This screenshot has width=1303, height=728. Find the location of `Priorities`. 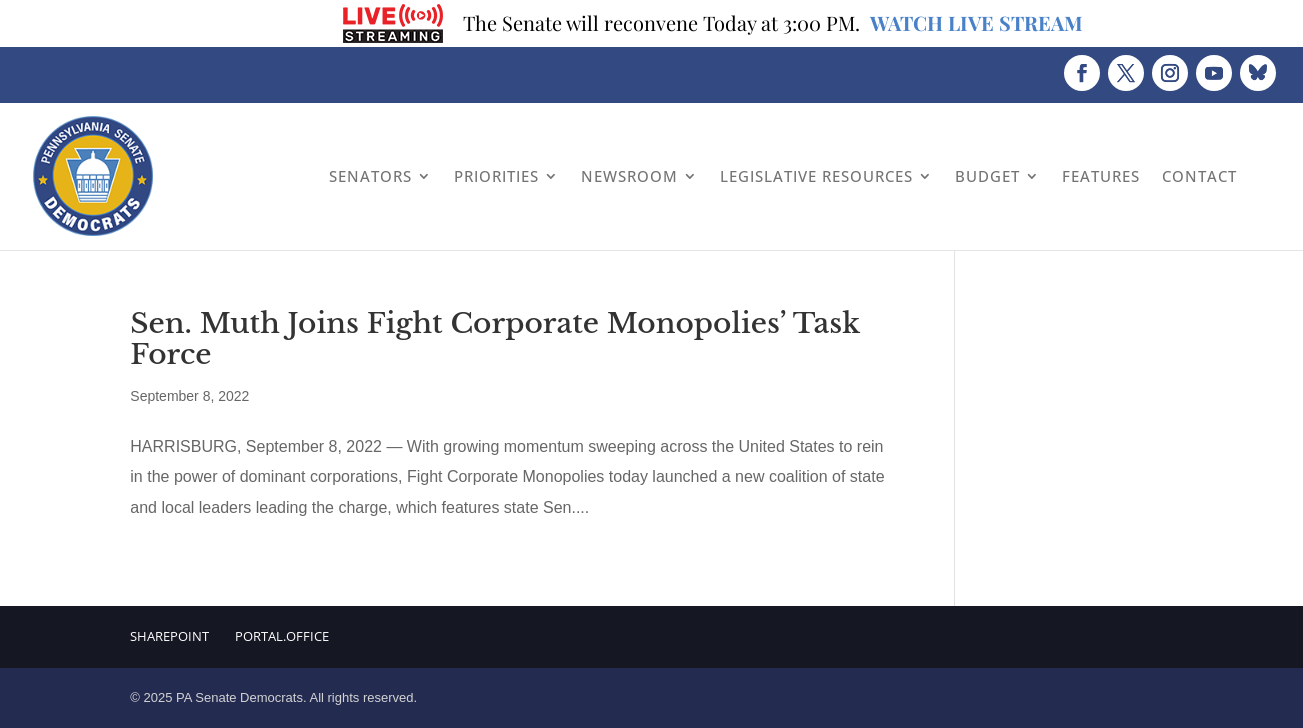

Priorities is located at coordinates (496, 176).